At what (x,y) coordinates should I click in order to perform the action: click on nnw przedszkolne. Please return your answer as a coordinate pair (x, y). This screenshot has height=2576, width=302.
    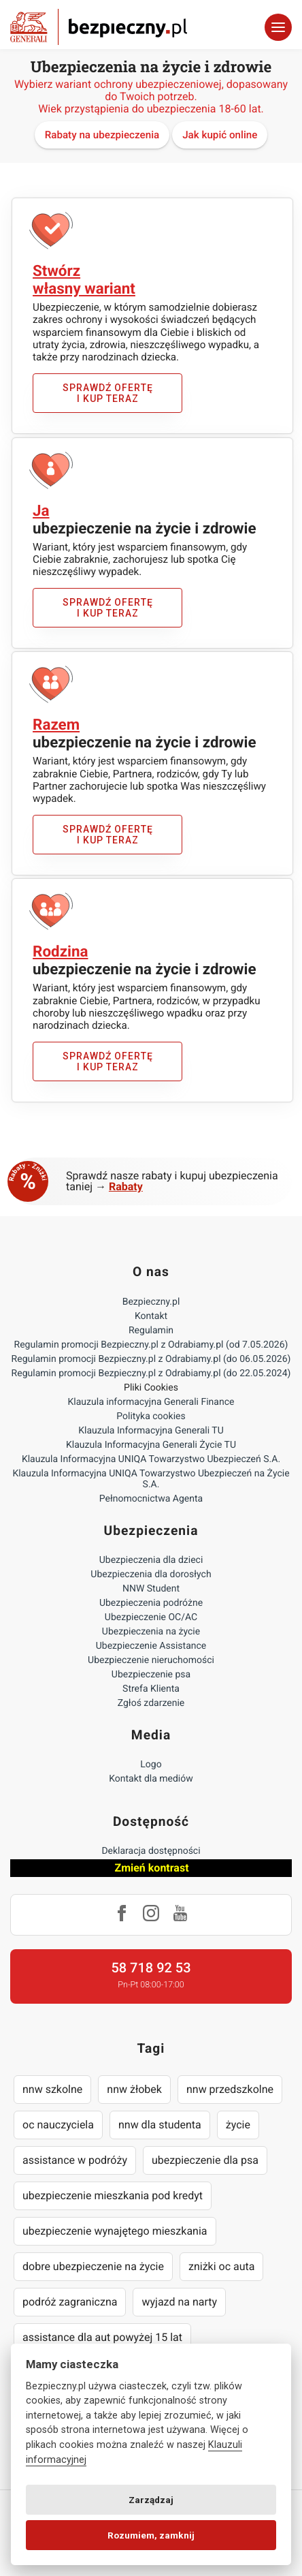
    Looking at the image, I should click on (229, 2089).